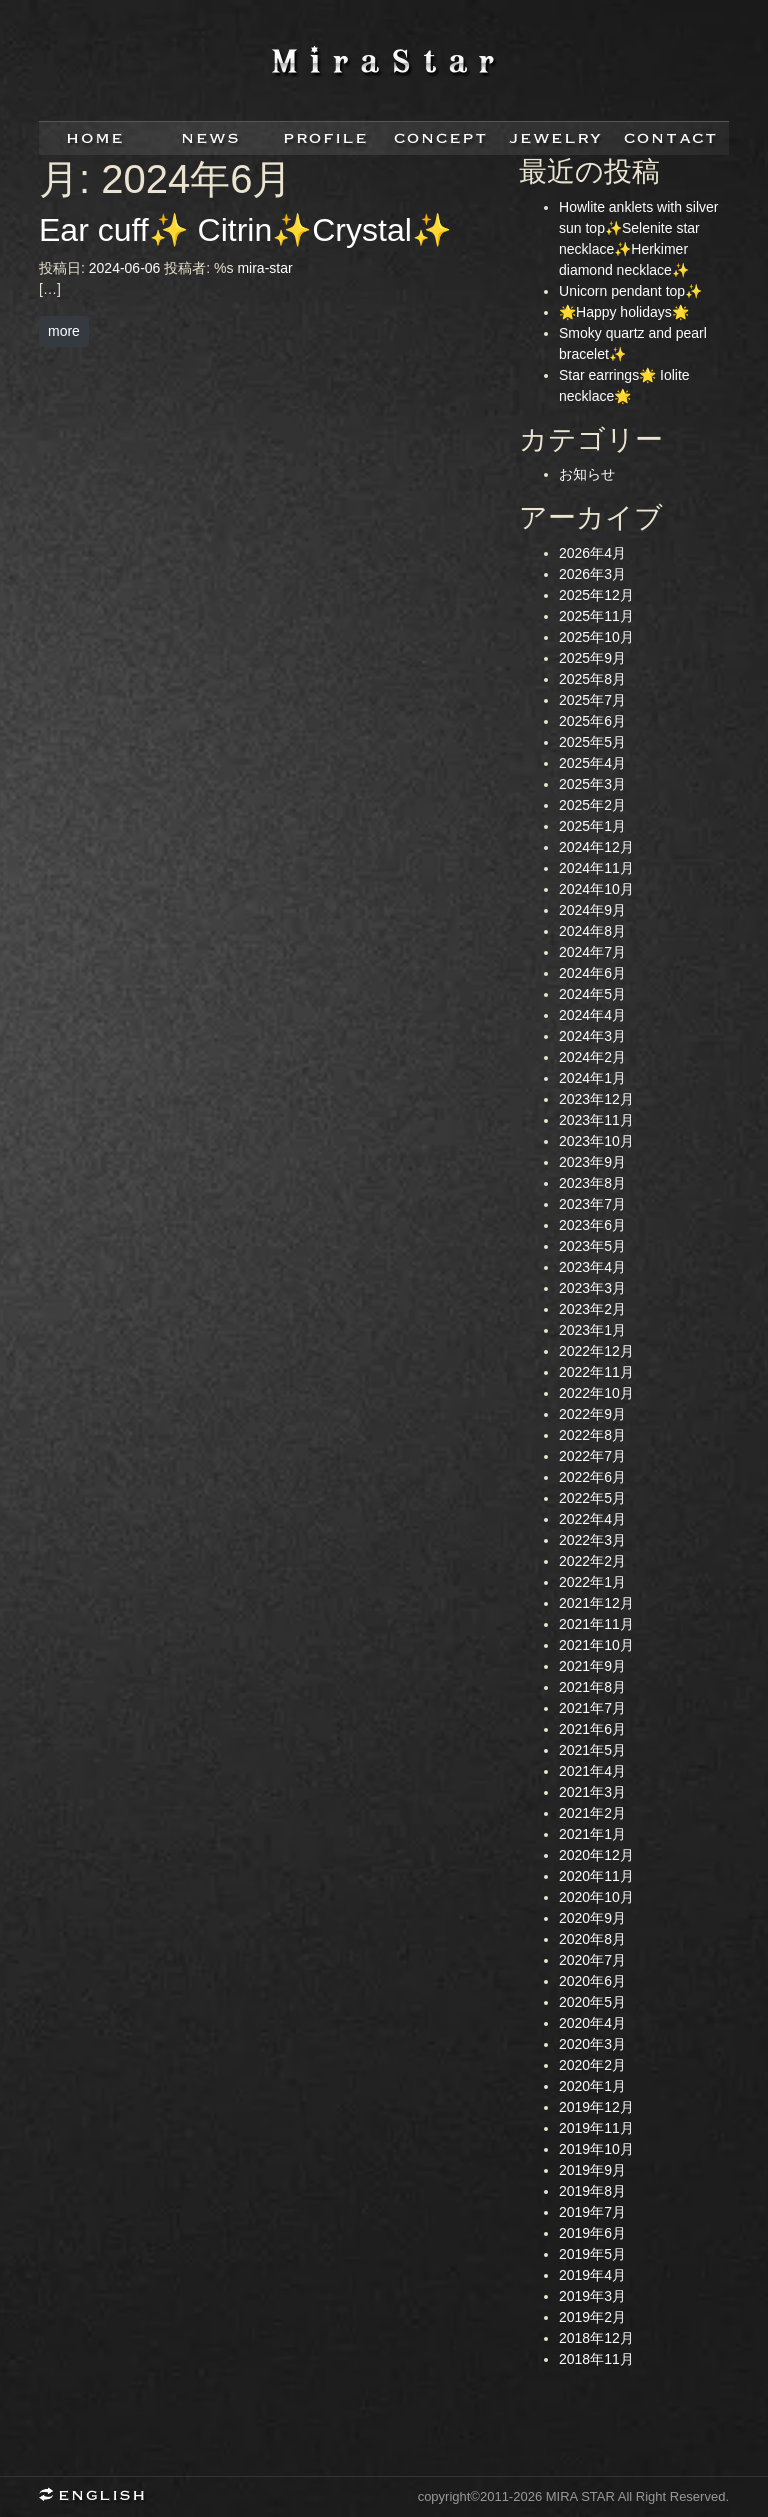 This screenshot has height=2517, width=768. What do you see at coordinates (592, 805) in the screenshot?
I see `2025年2月` at bounding box center [592, 805].